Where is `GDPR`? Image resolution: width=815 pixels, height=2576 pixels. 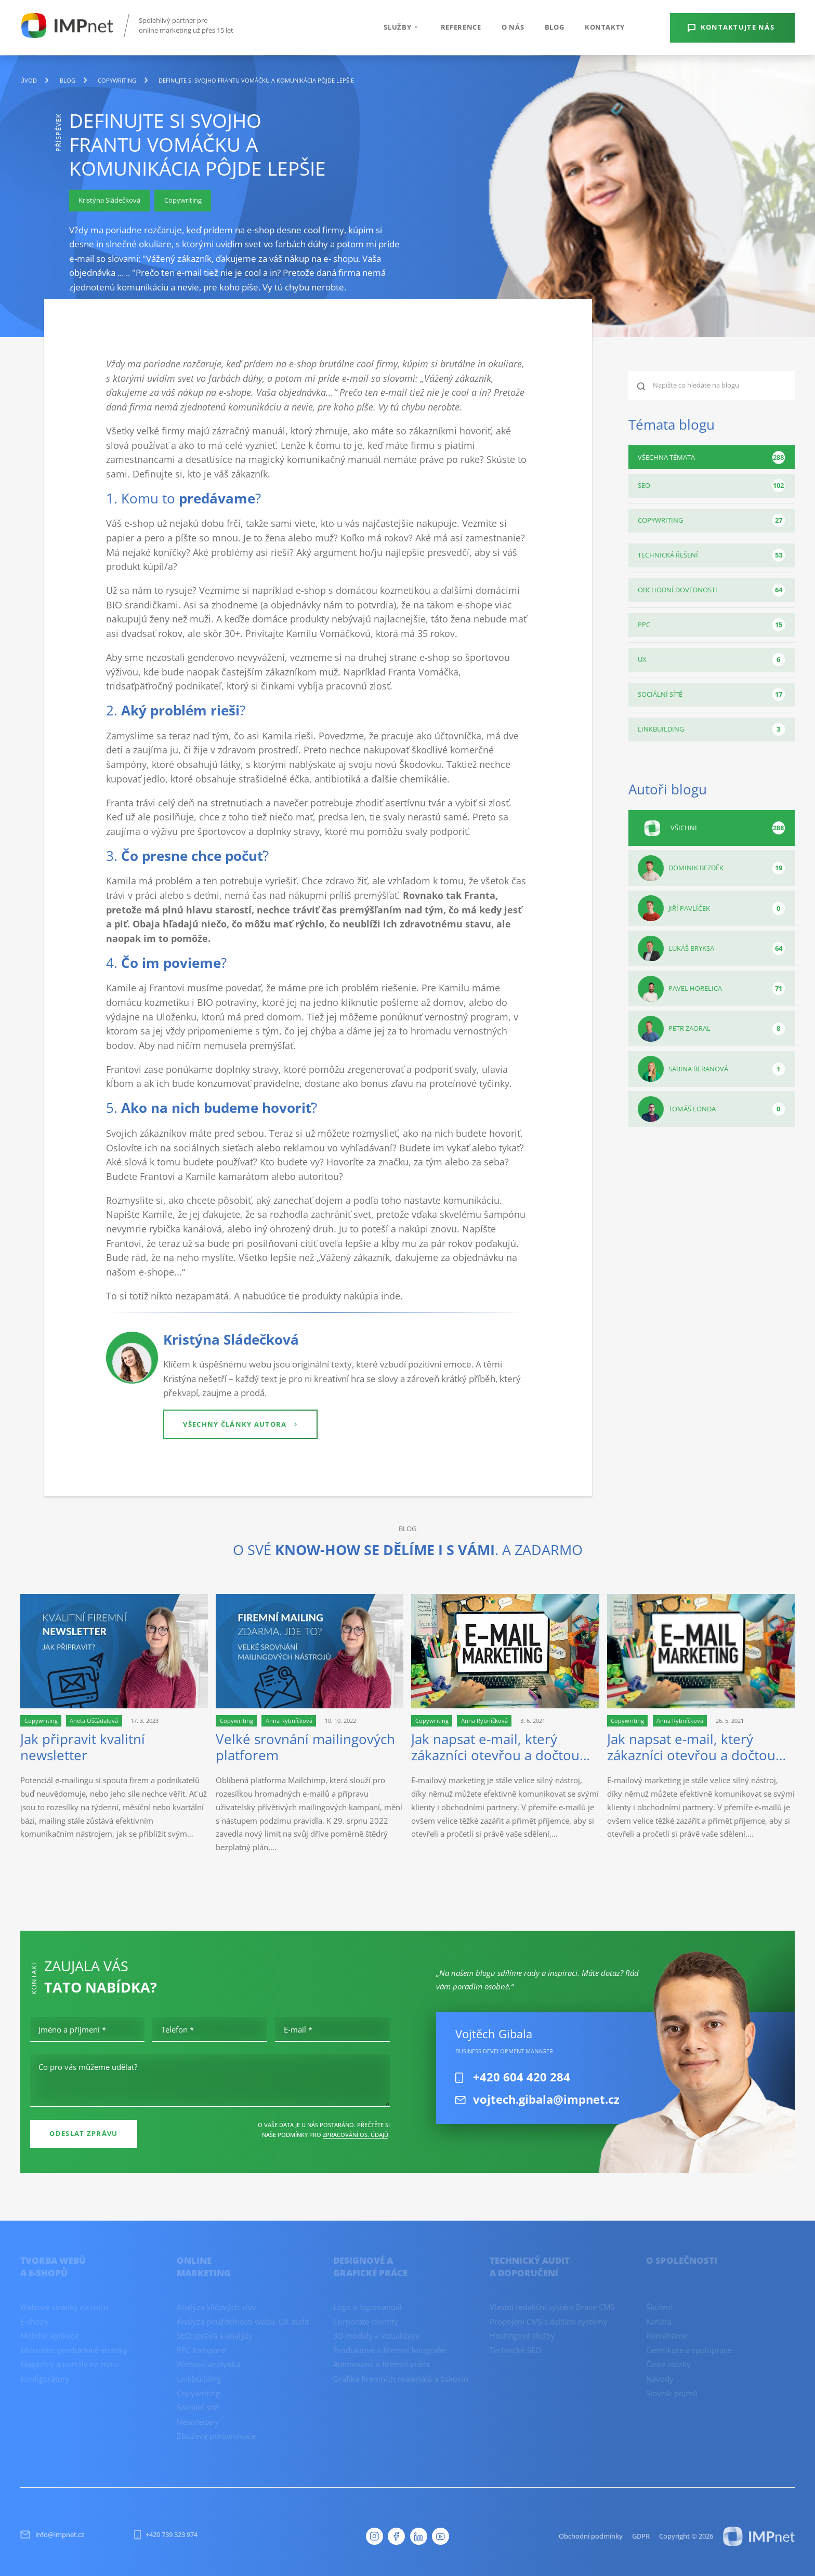 GDPR is located at coordinates (641, 2536).